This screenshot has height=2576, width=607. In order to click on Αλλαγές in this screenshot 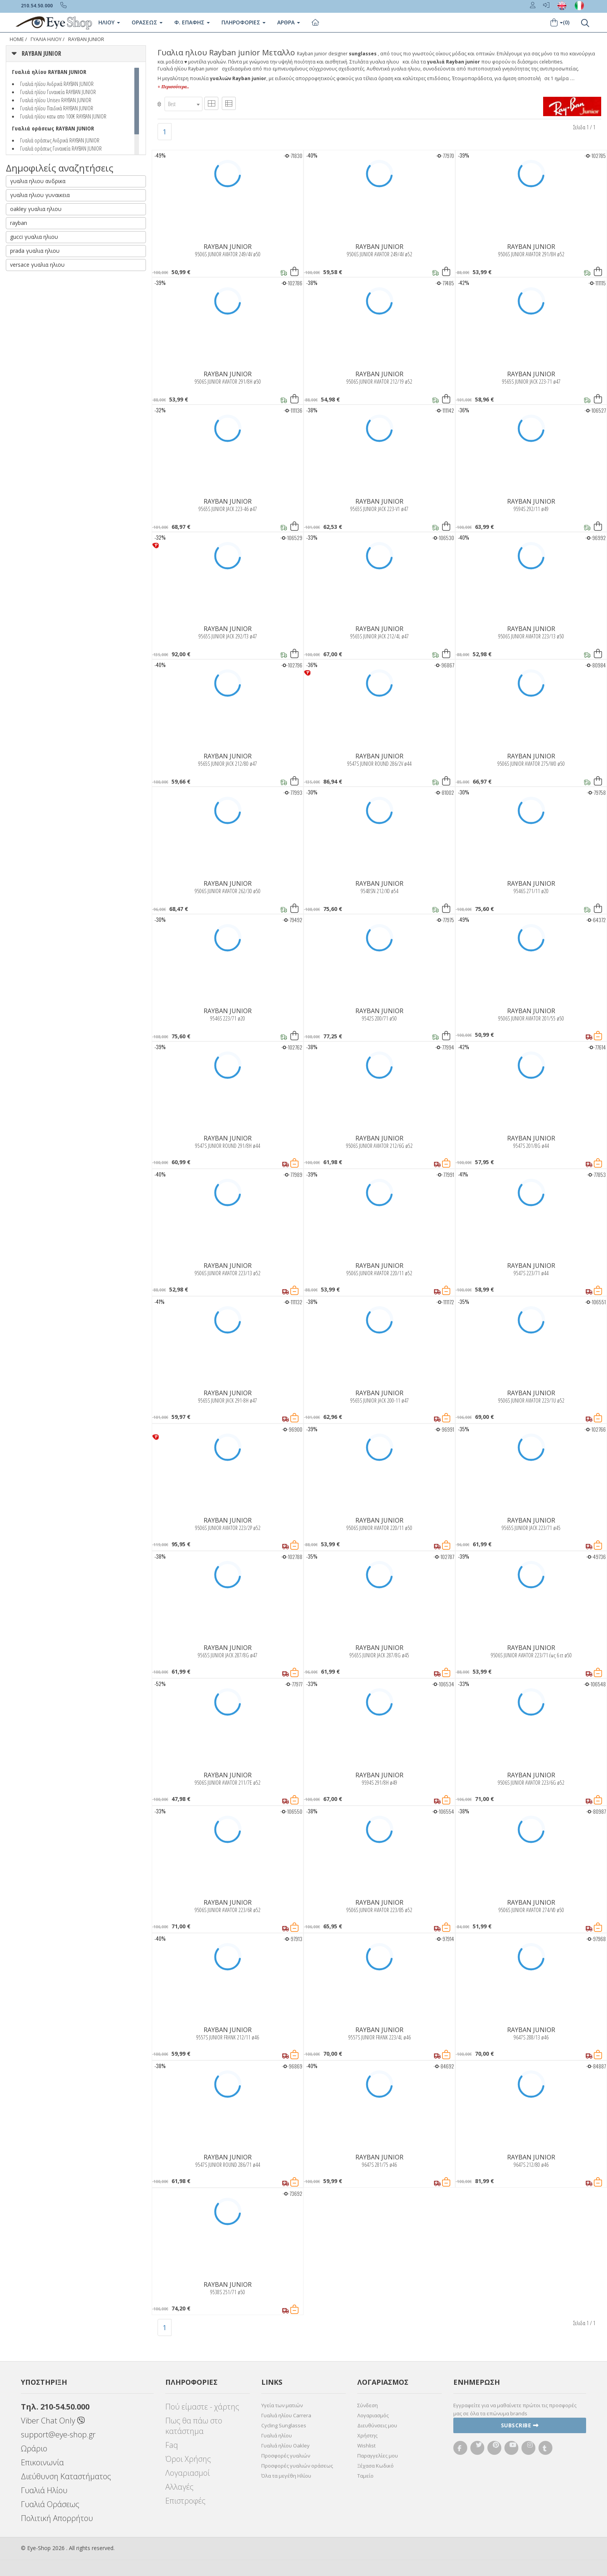, I will do `click(179, 2487)`.